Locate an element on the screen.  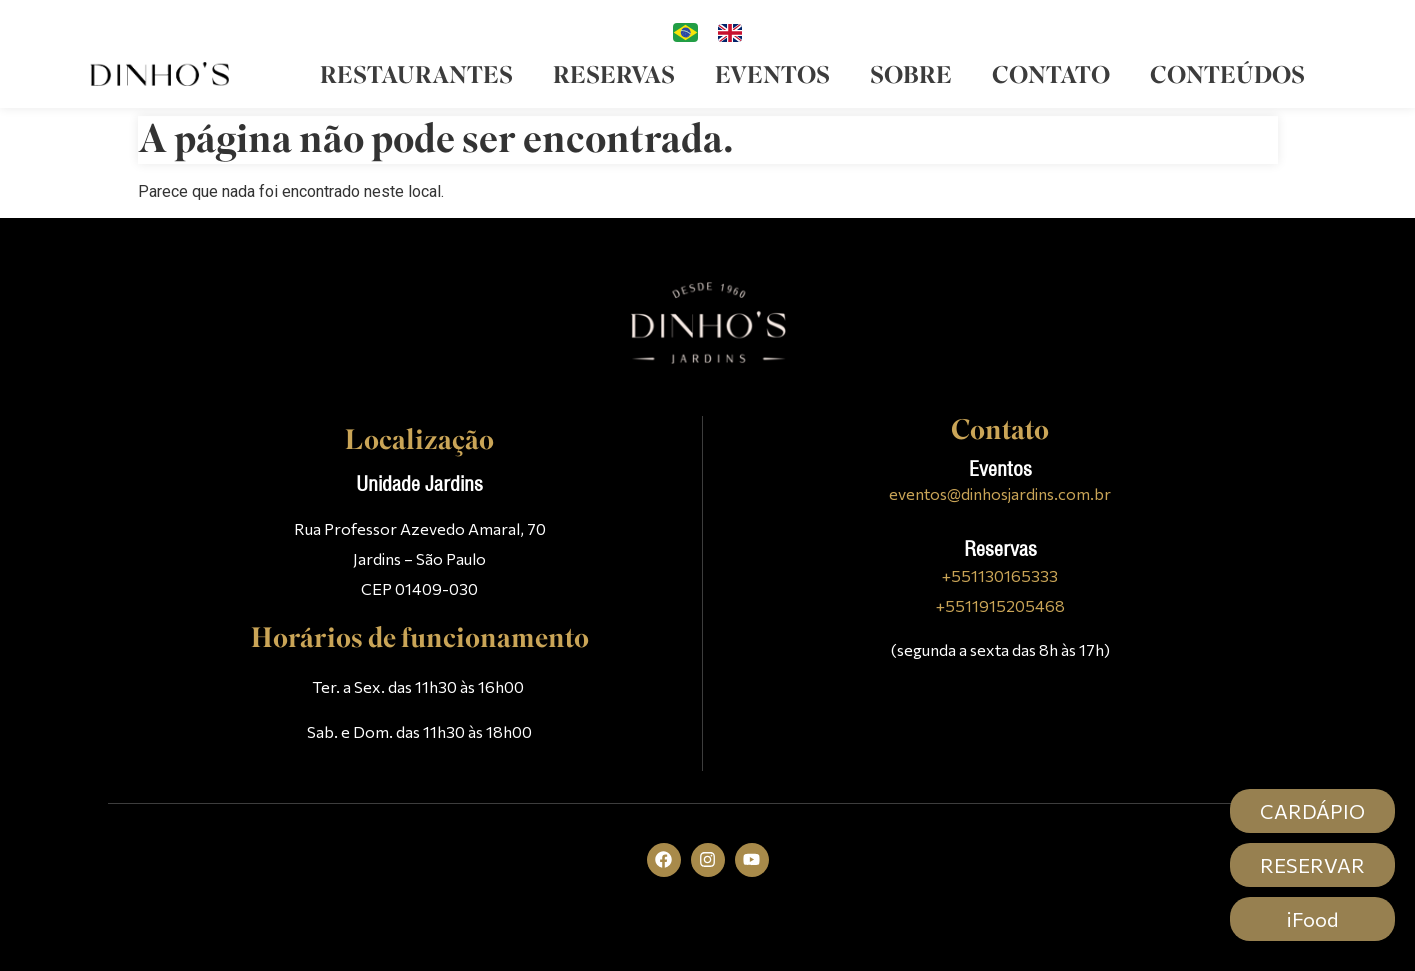
+551130165333 is located at coordinates (1000, 575).